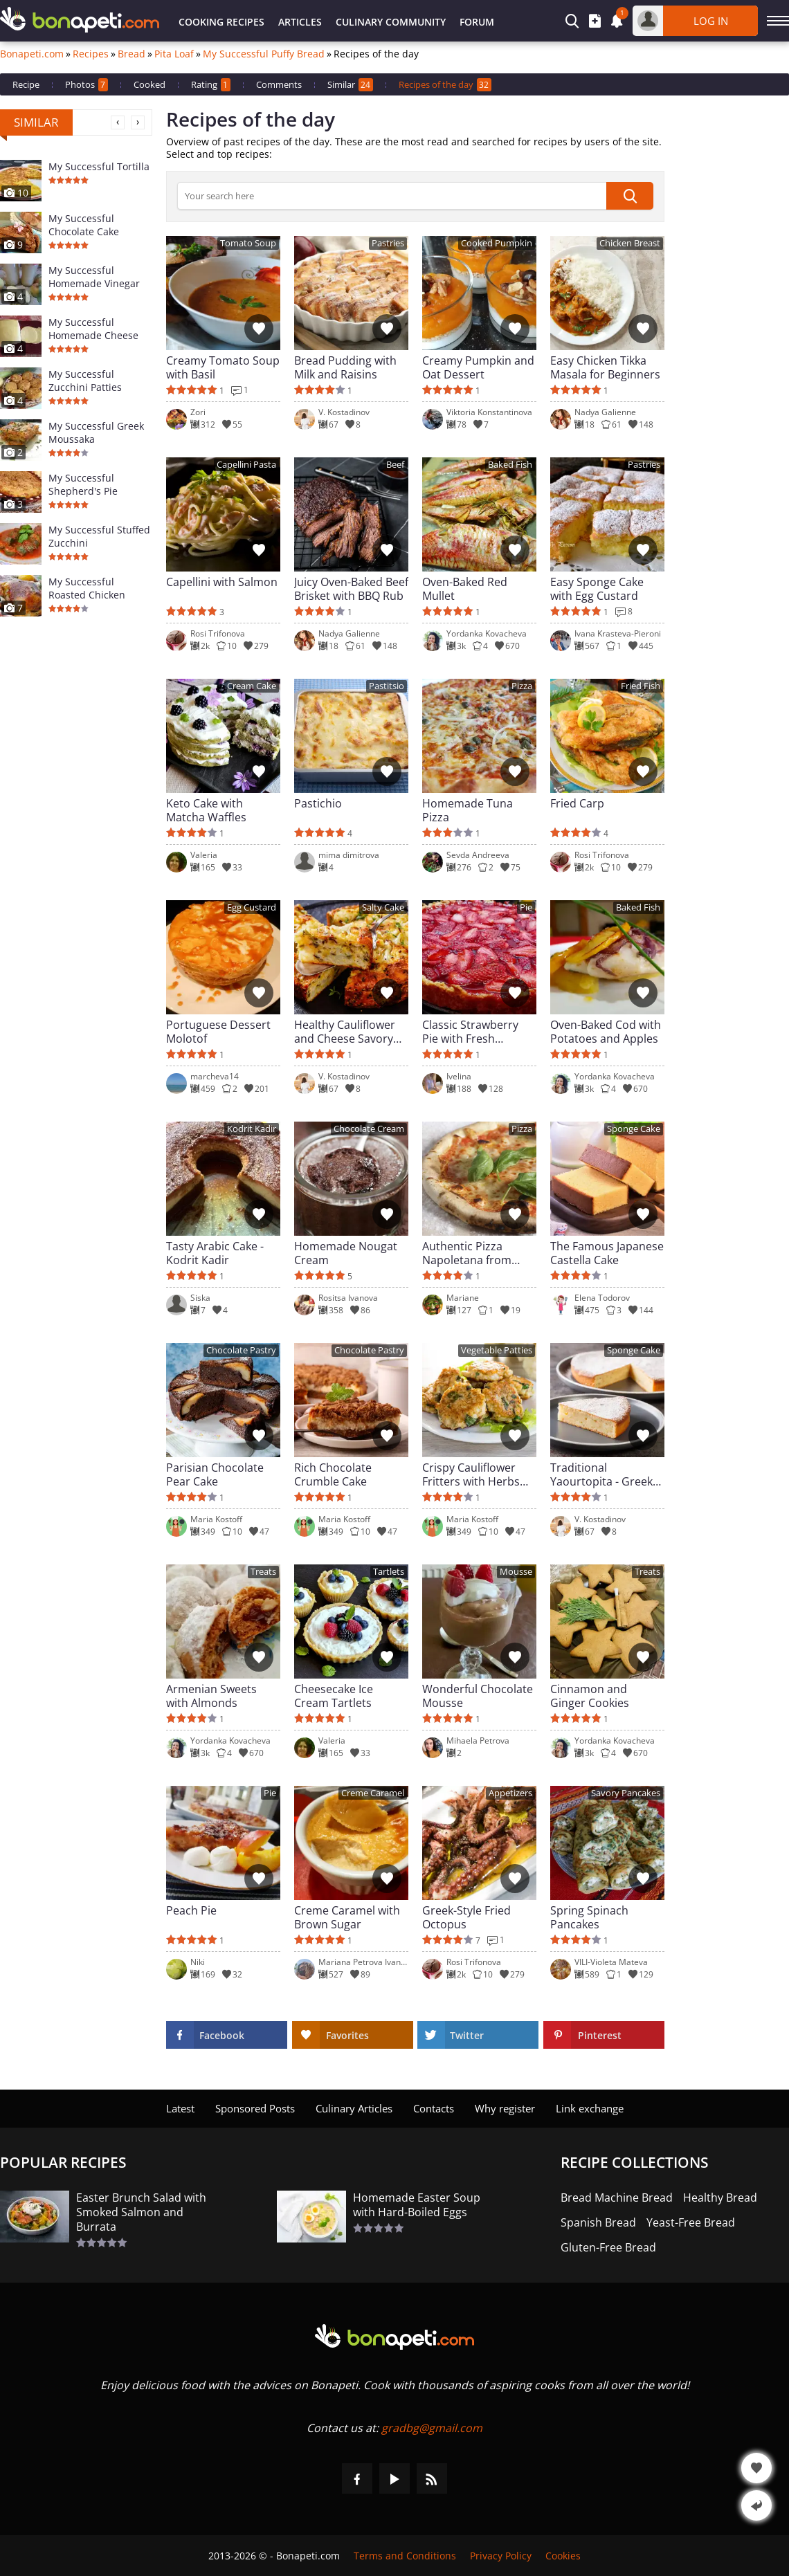 Image resolution: width=789 pixels, height=2576 pixels. Describe the element at coordinates (248, 243) in the screenshot. I see `Tomato Soup` at that location.